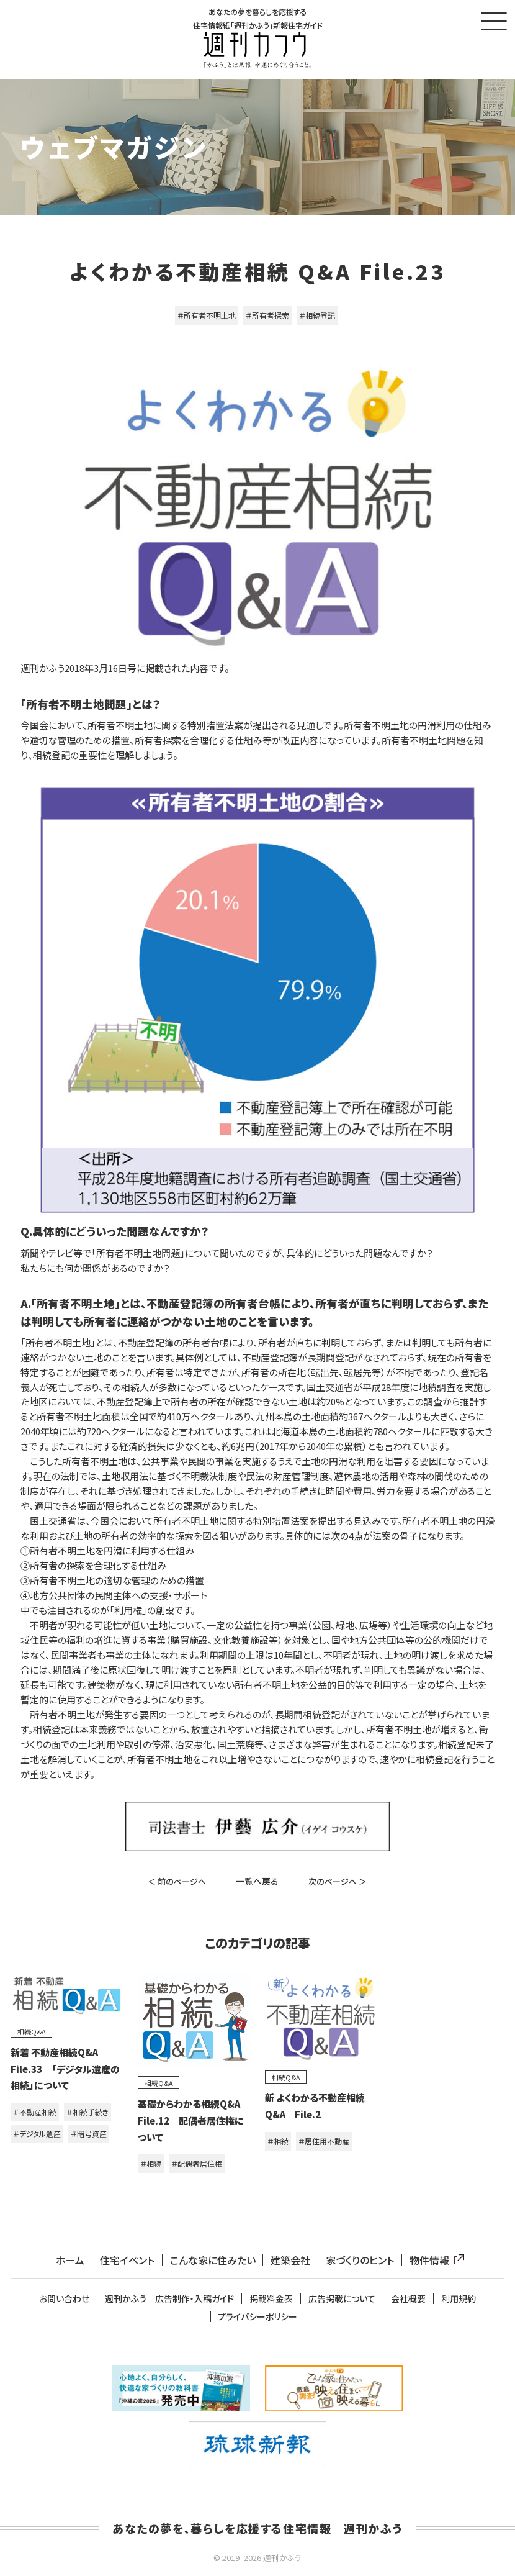 Image resolution: width=515 pixels, height=2576 pixels. Describe the element at coordinates (267, 315) in the screenshot. I see `＃所有者探索` at that location.